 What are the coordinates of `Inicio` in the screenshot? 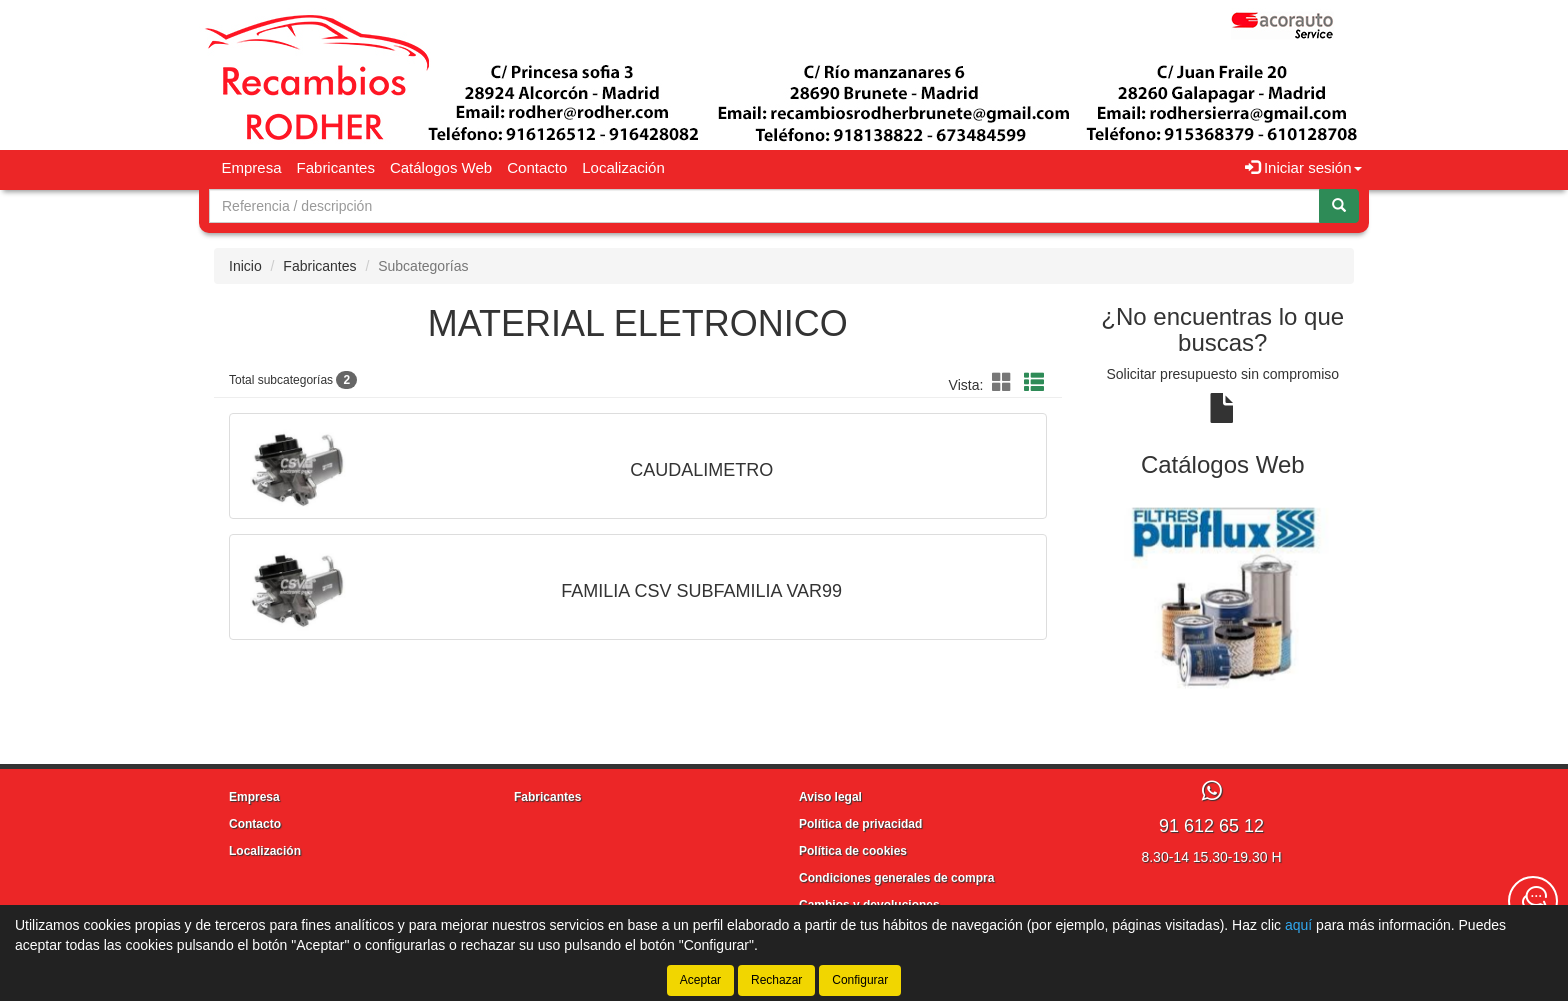 It's located at (245, 266).